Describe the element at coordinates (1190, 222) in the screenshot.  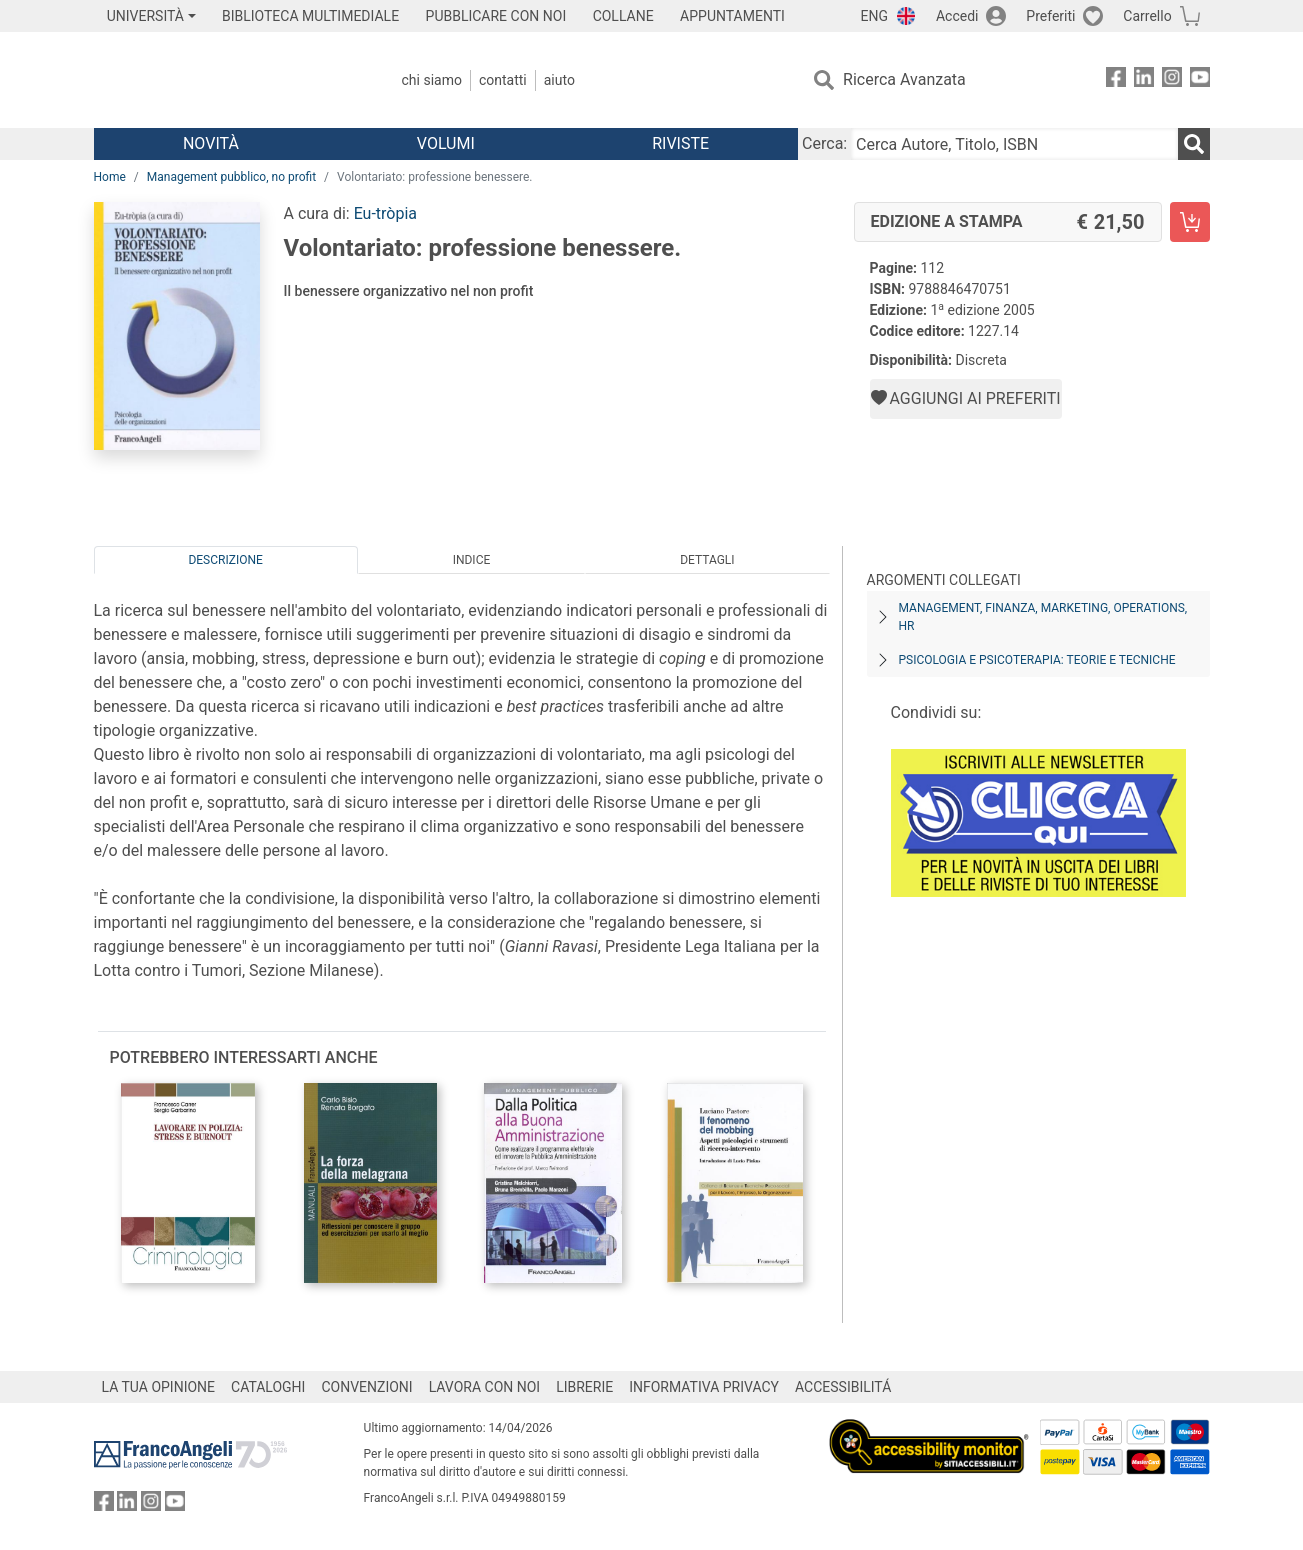
I see `[Volontariato: professione benessere. - Edizione a stampa - Aggiungi al carrello]` at that location.